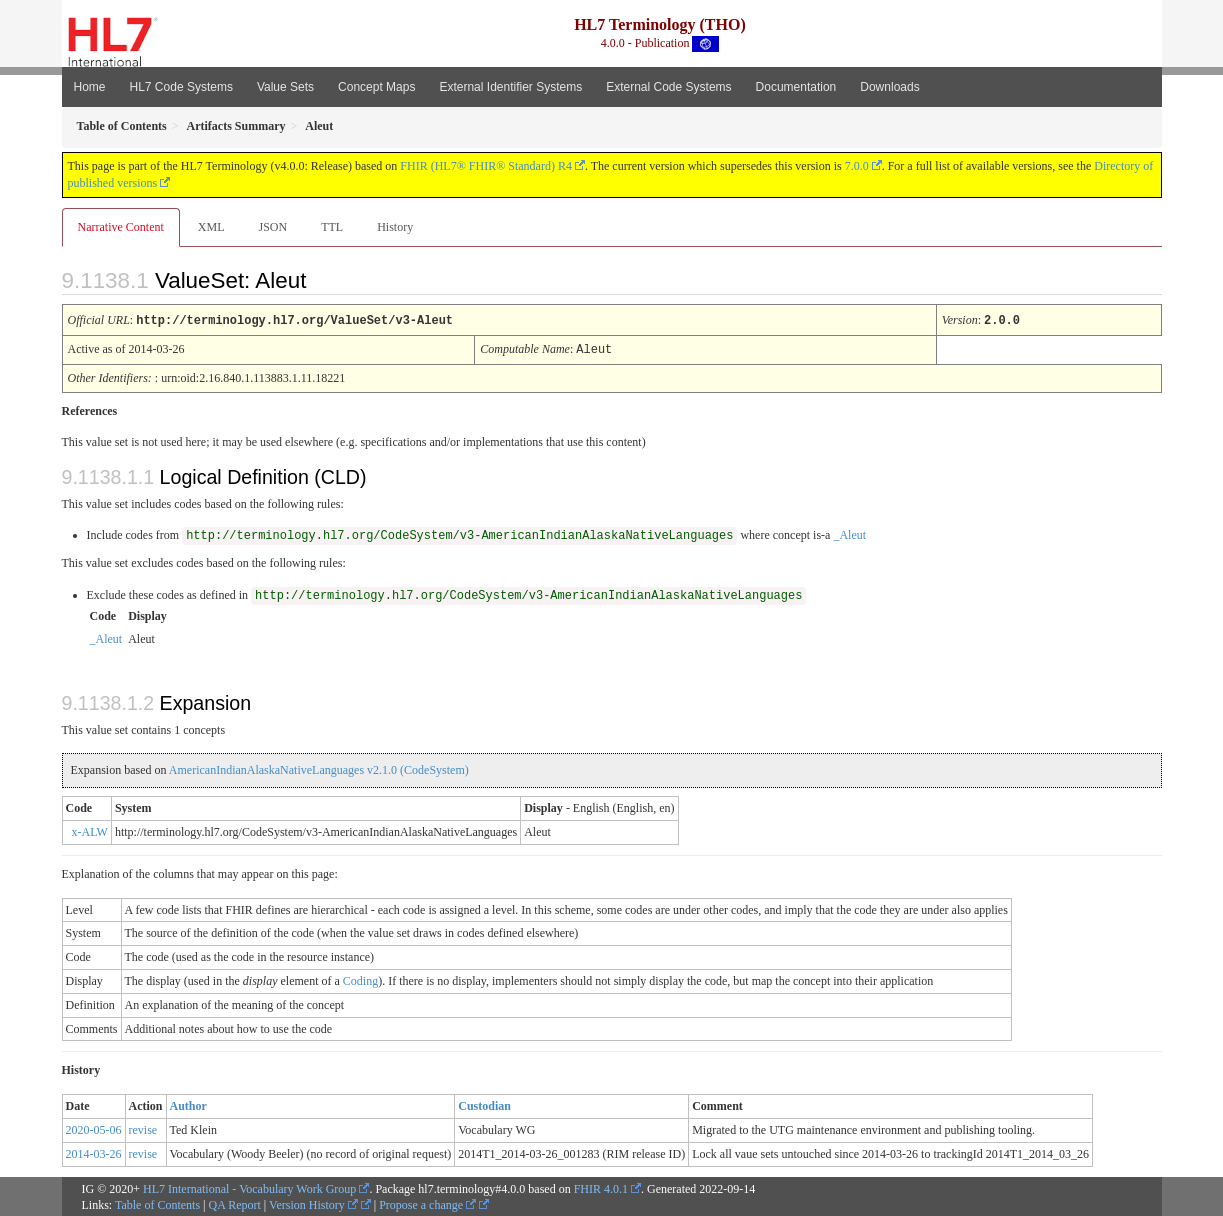  What do you see at coordinates (849, 533) in the screenshot?
I see `_Aleut` at bounding box center [849, 533].